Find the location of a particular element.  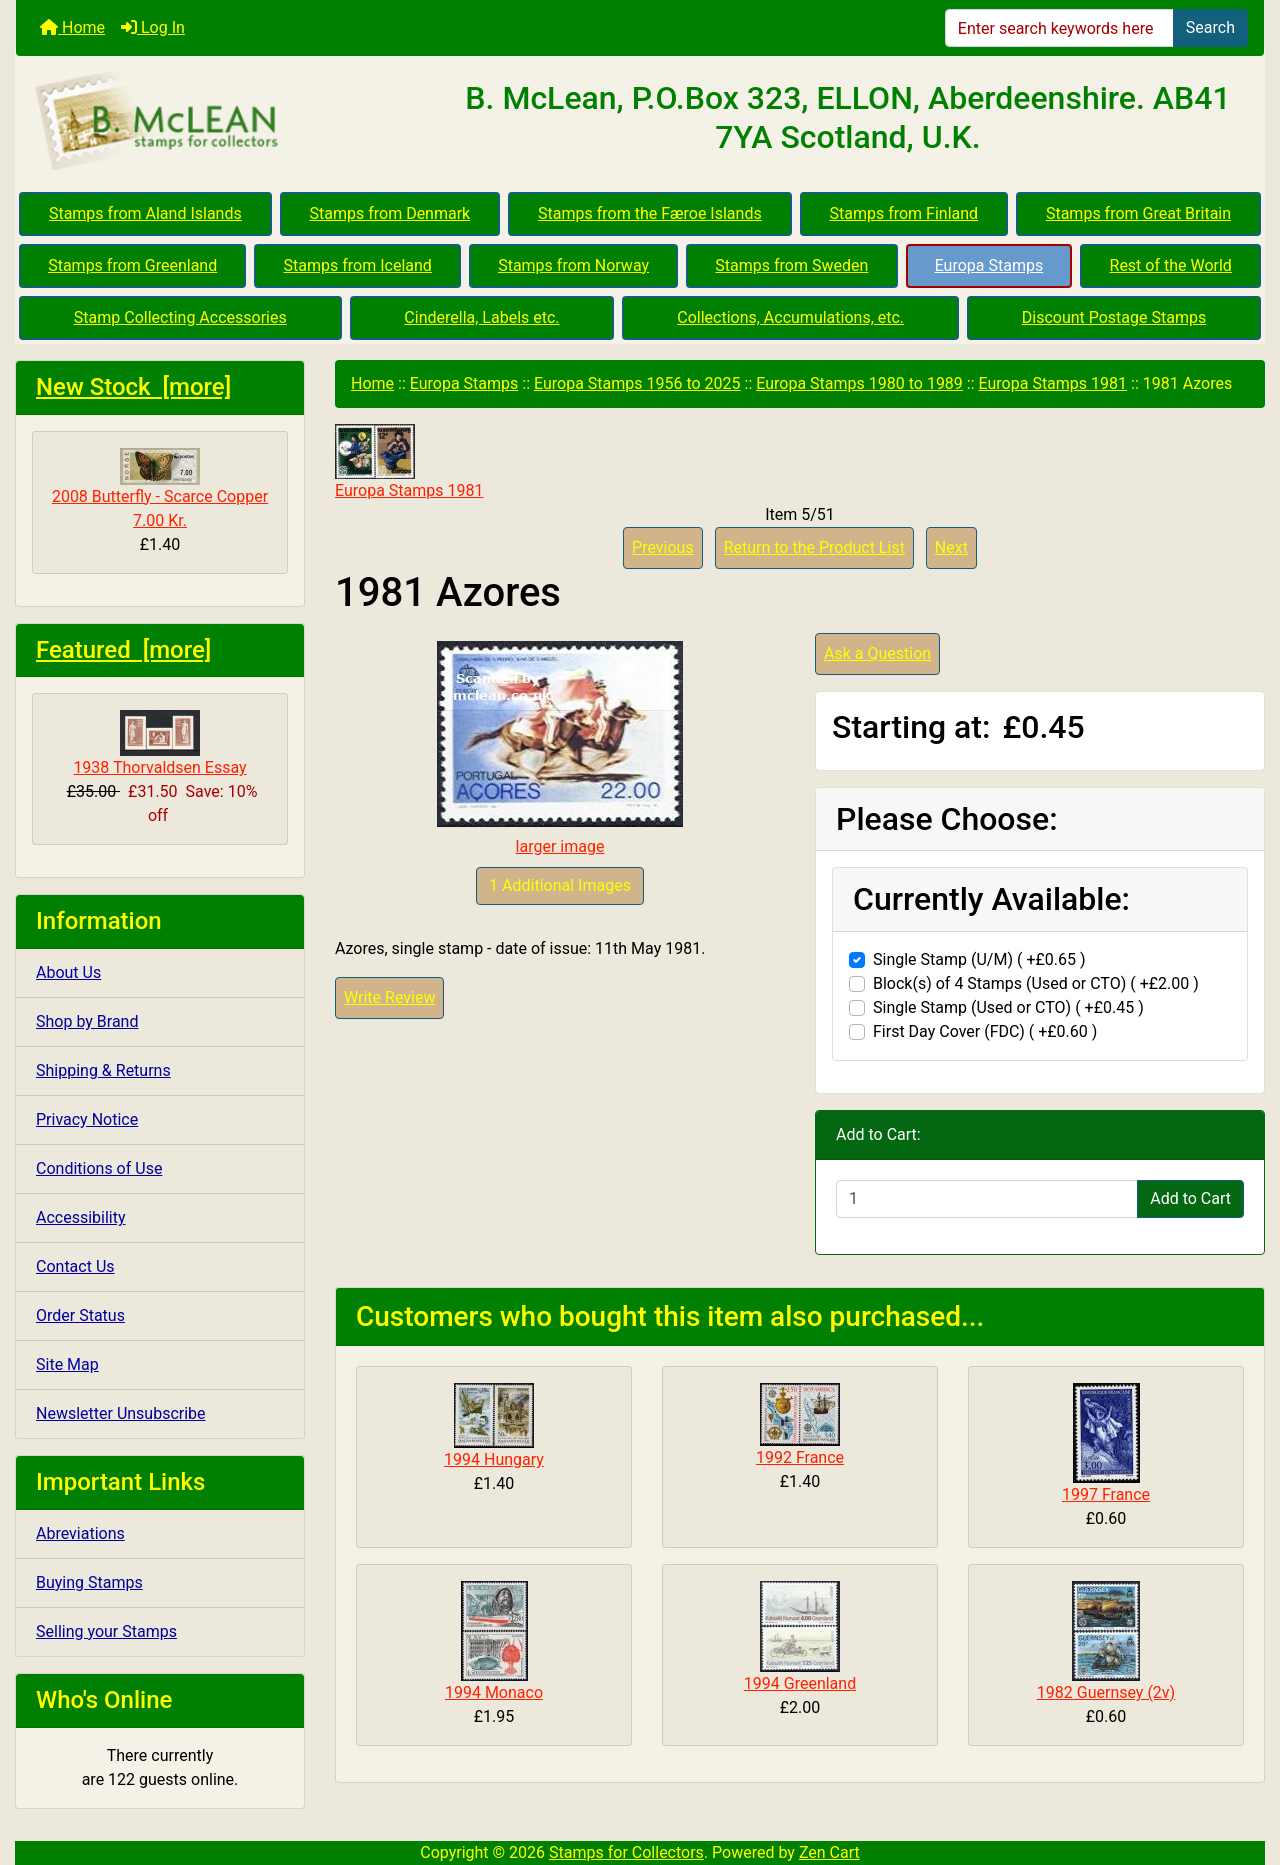

Cinderella, Labels etc. is located at coordinates (481, 317).